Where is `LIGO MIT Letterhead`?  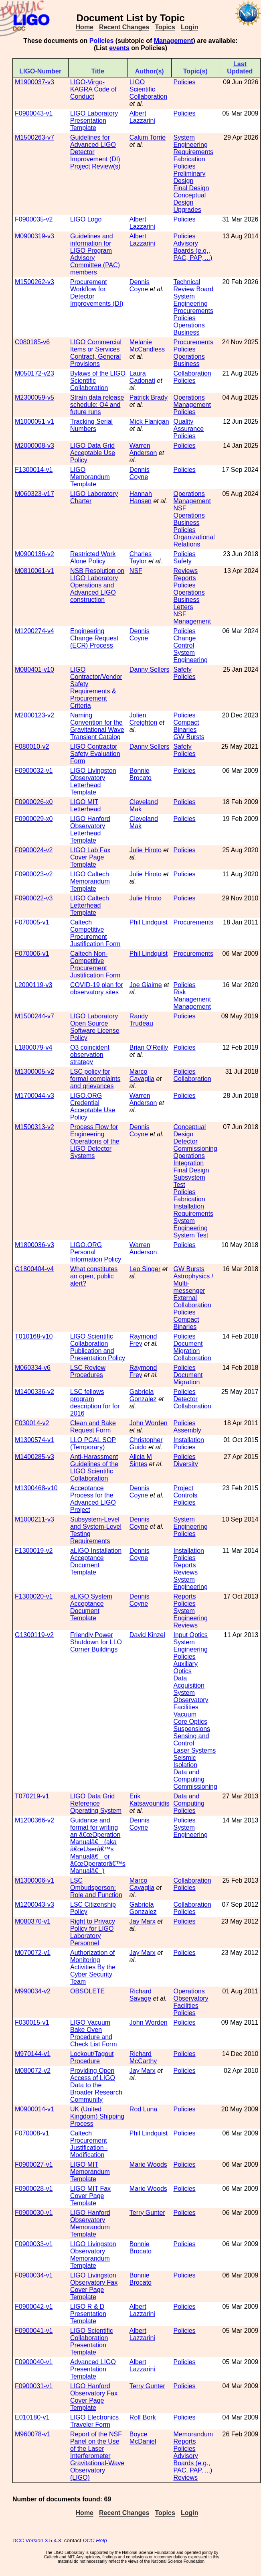
LIGO MIT Letterhead is located at coordinates (85, 805).